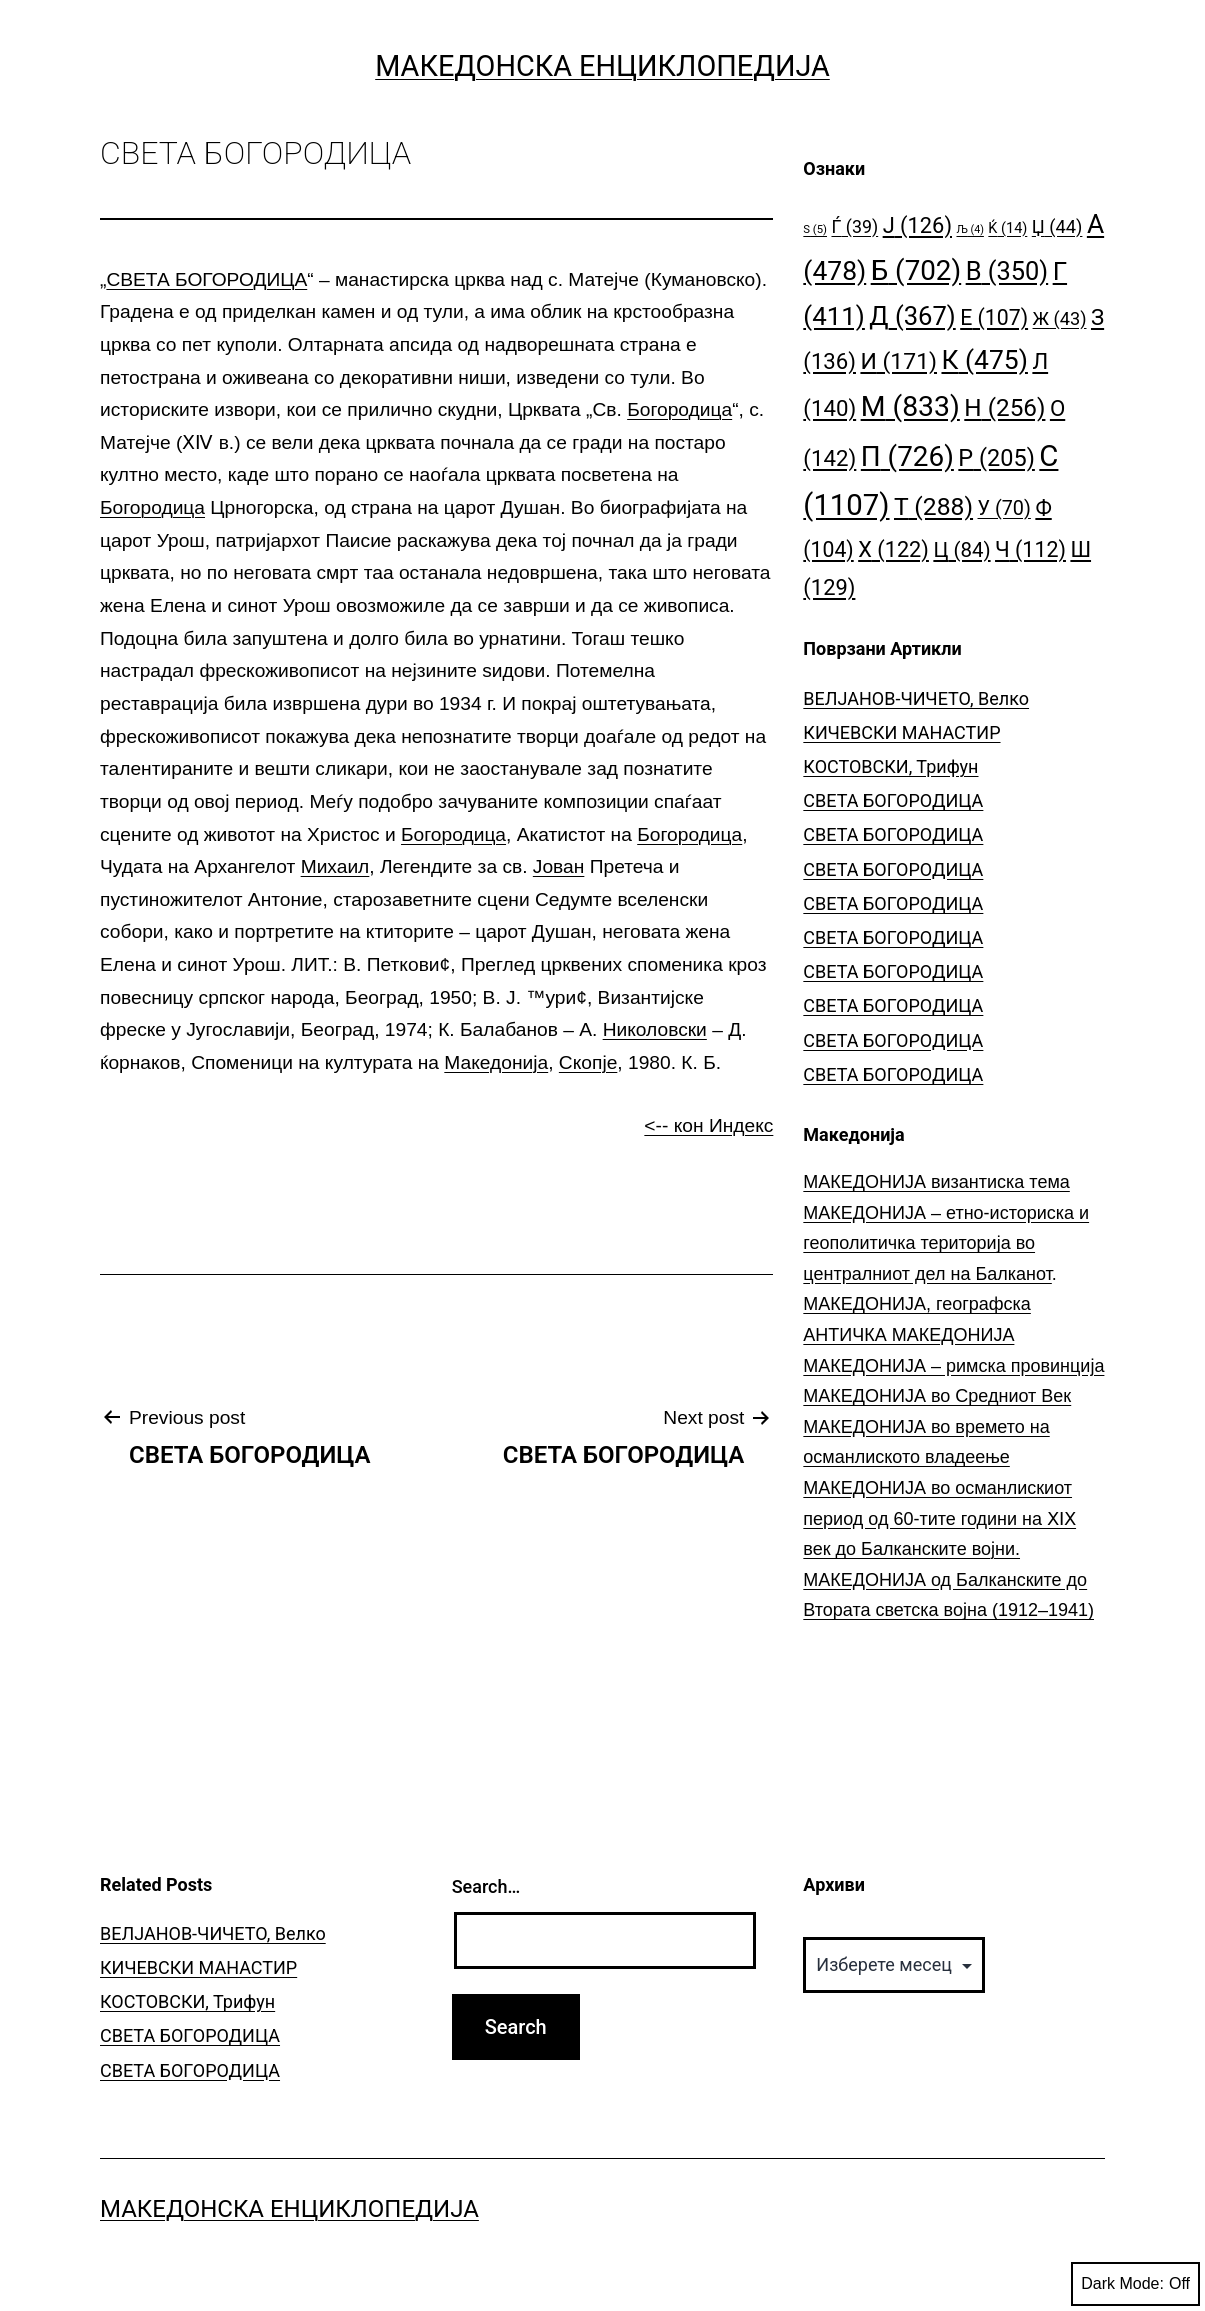  What do you see at coordinates (854, 226) in the screenshot?
I see `Ѓ [Ѓ (39 елементи)]` at bounding box center [854, 226].